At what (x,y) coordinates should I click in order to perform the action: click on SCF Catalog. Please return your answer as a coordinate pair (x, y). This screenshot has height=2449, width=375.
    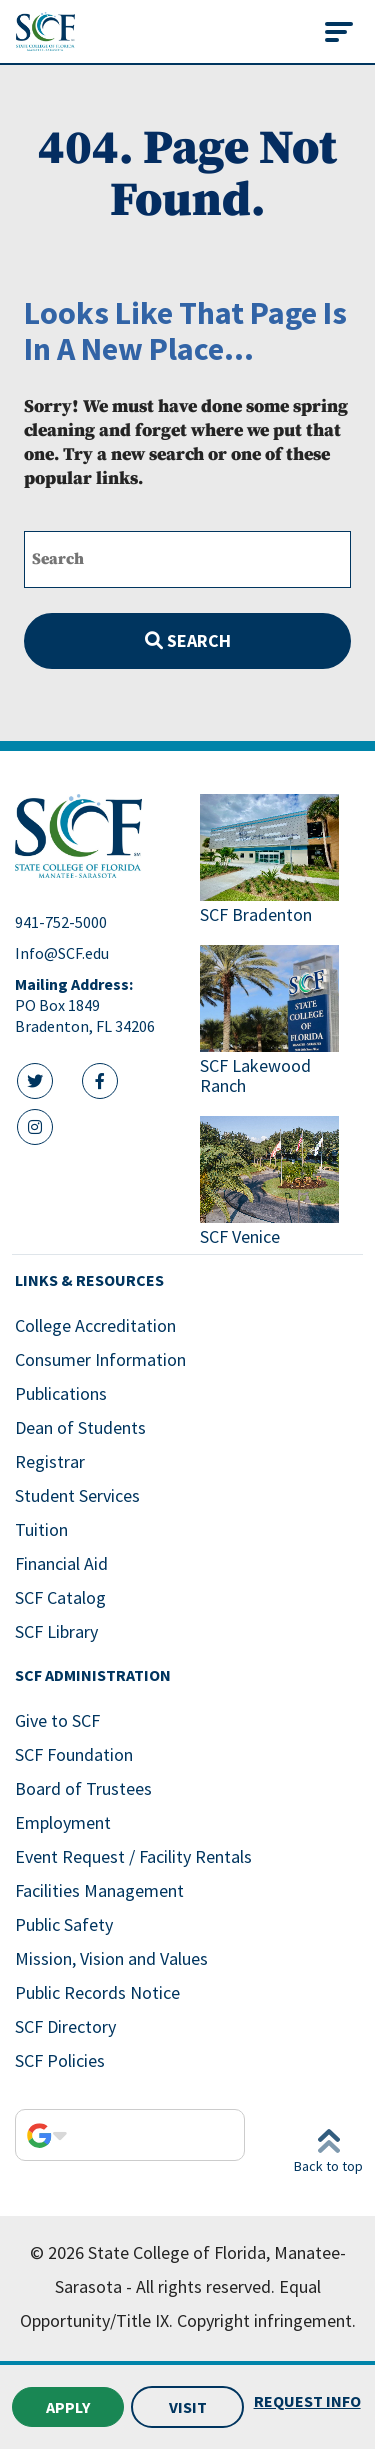
    Looking at the image, I should click on (60, 1597).